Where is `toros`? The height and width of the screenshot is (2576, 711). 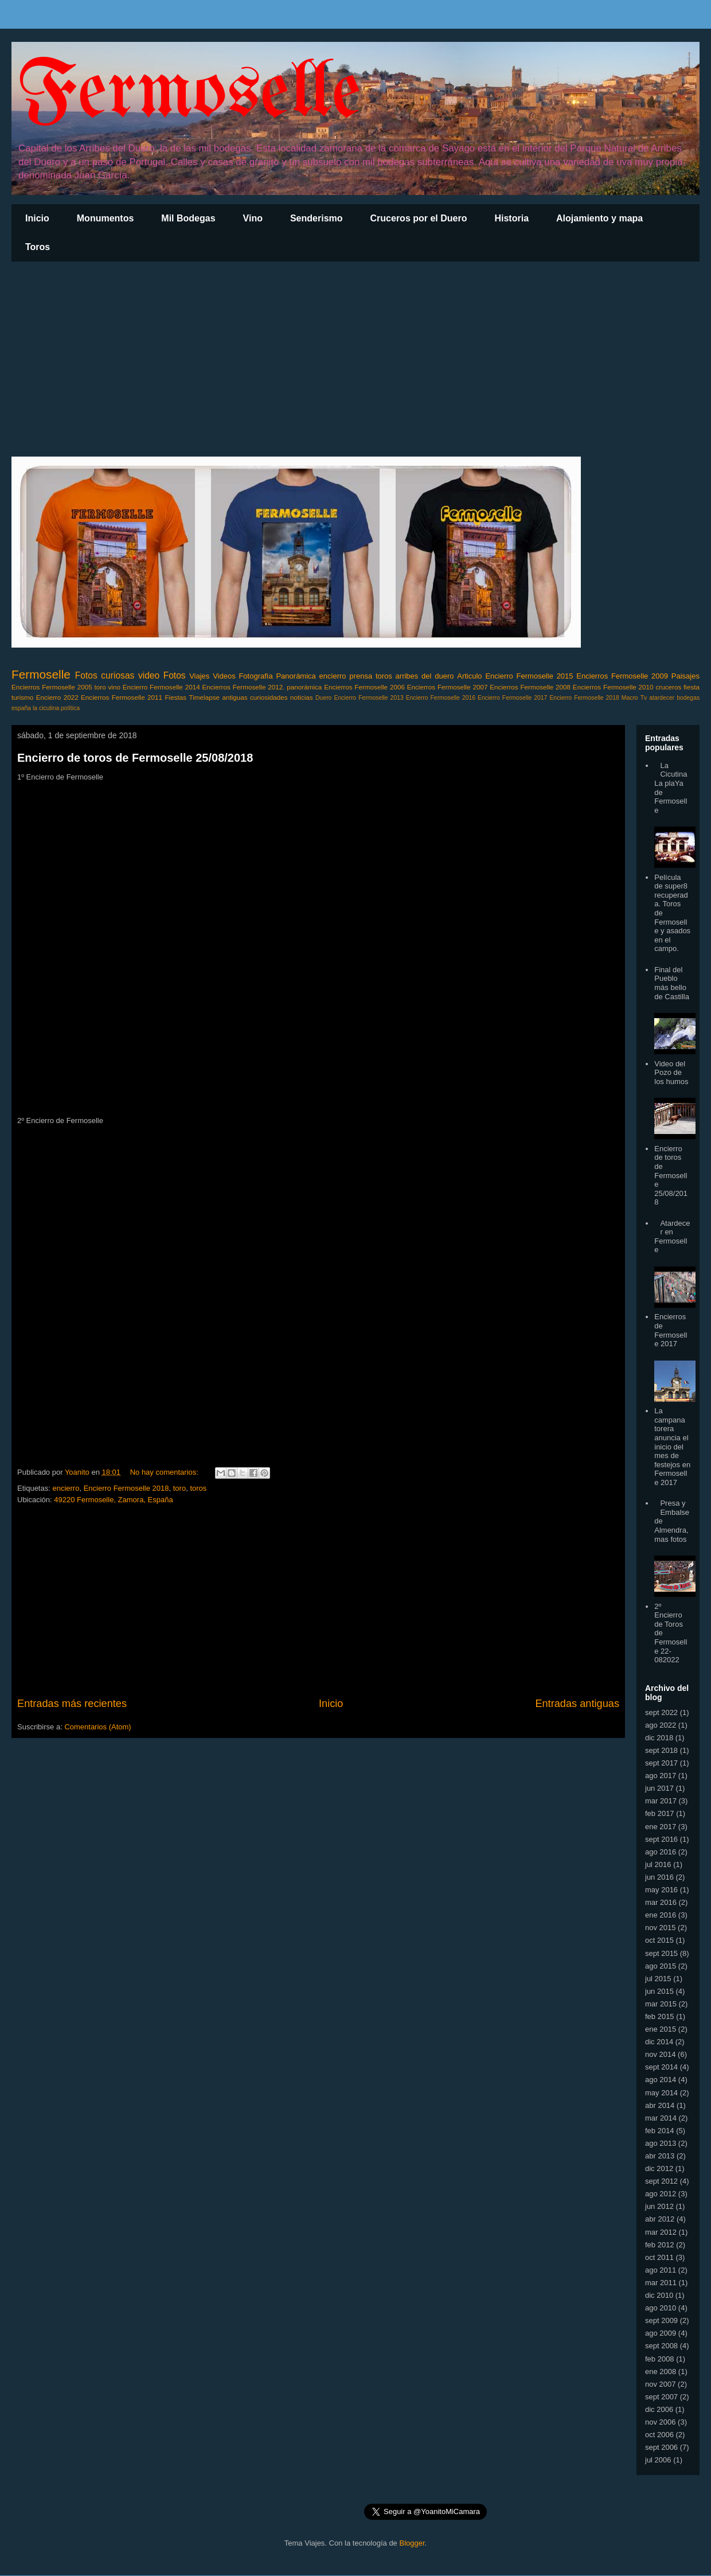
toros is located at coordinates (384, 676).